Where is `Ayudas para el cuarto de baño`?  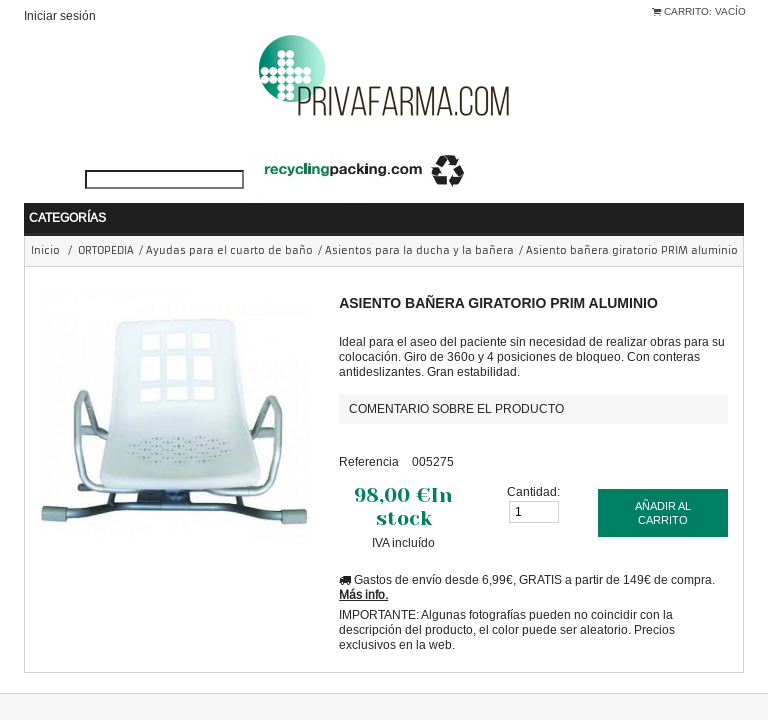
Ayudas para el cuarto de baño is located at coordinates (229, 220).